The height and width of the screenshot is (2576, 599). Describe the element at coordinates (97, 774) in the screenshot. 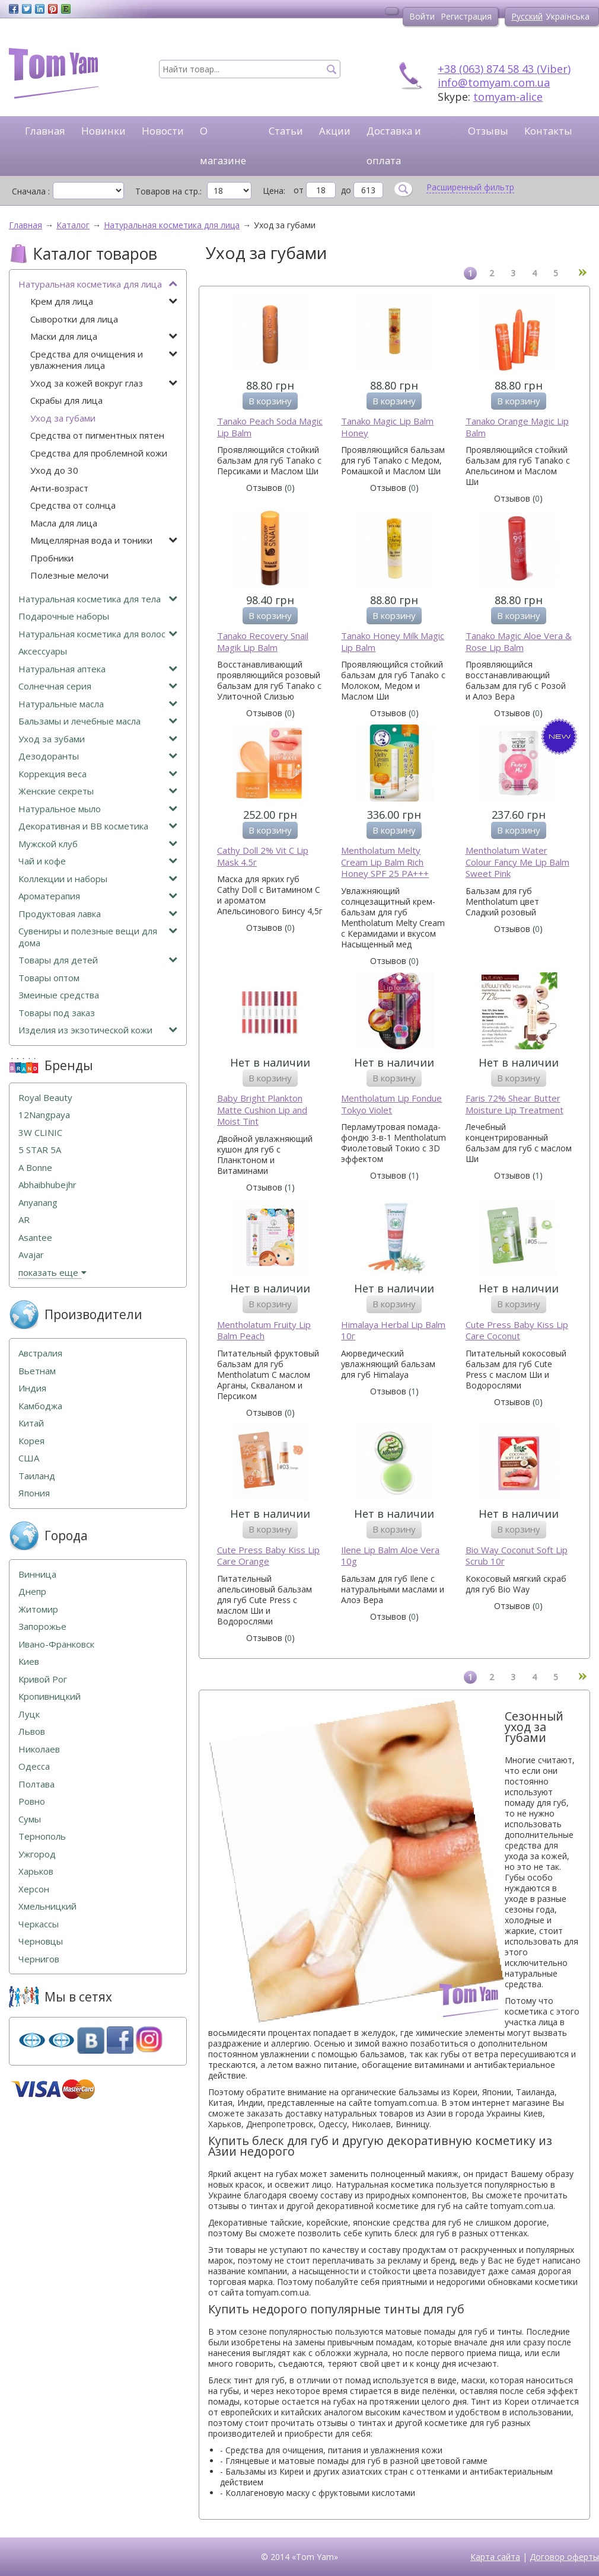

I see `Коррекция веса` at that location.